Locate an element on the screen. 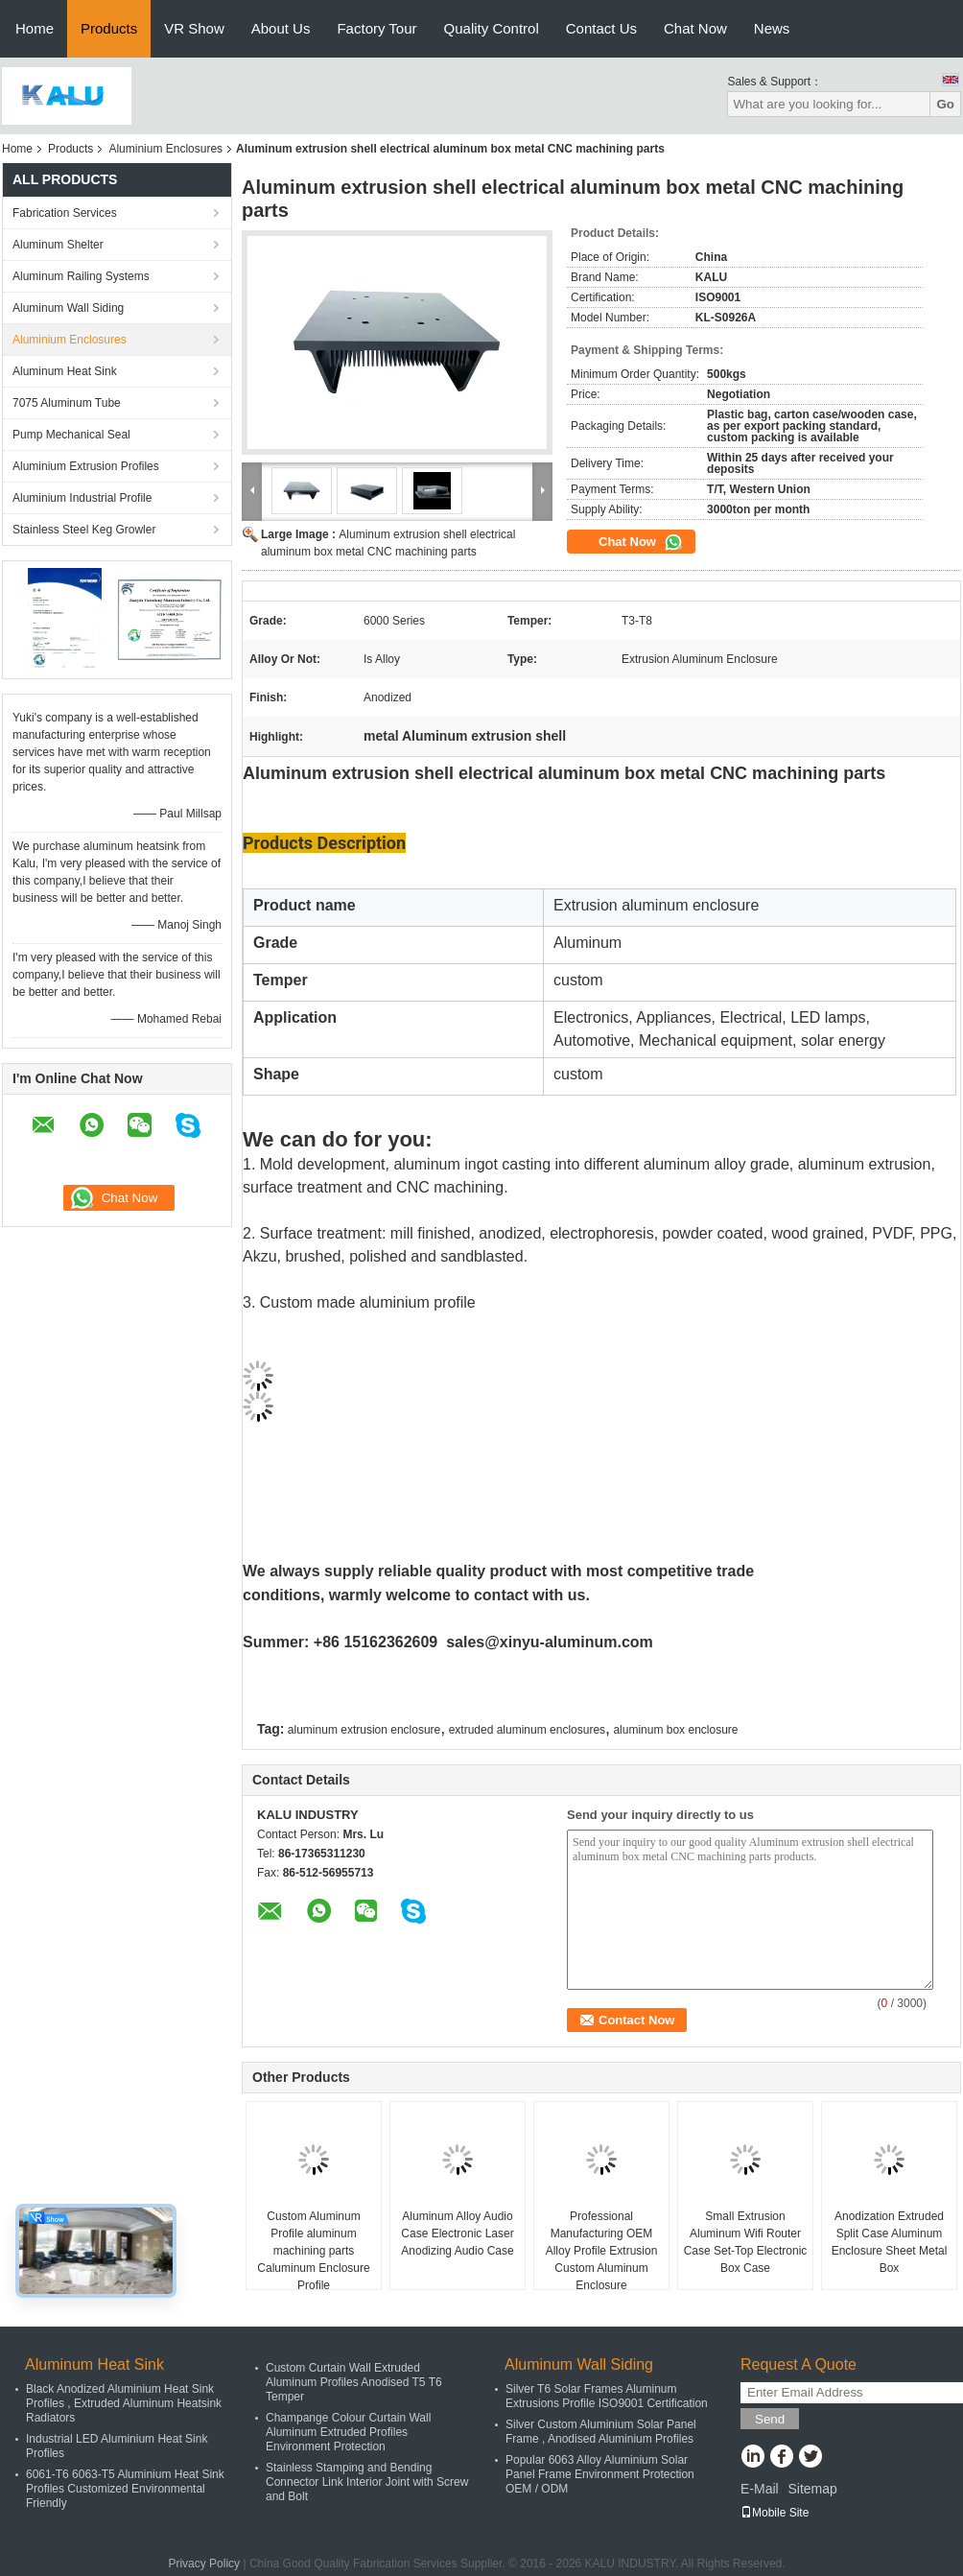 Image resolution: width=963 pixels, height=2576 pixels. Sitemap is located at coordinates (811, 2488).